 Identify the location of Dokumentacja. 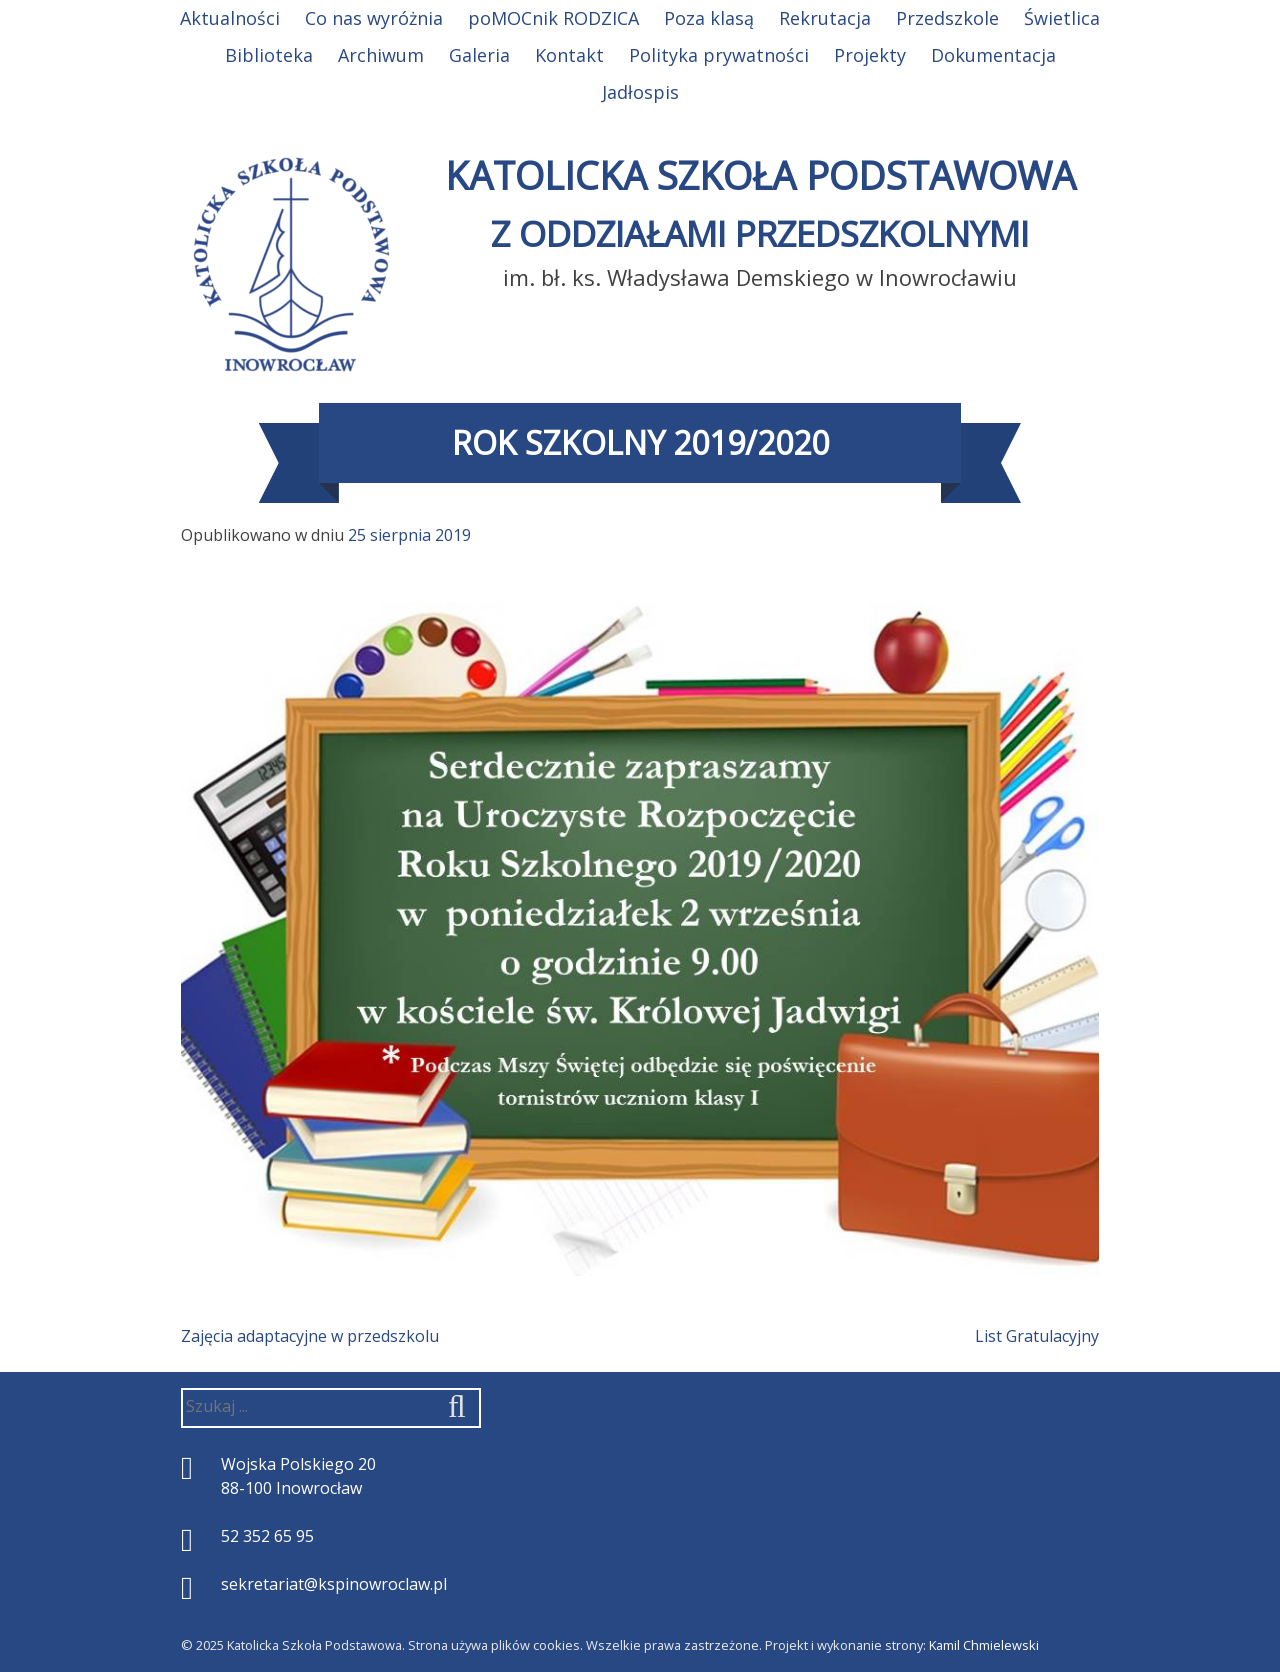
(993, 55).